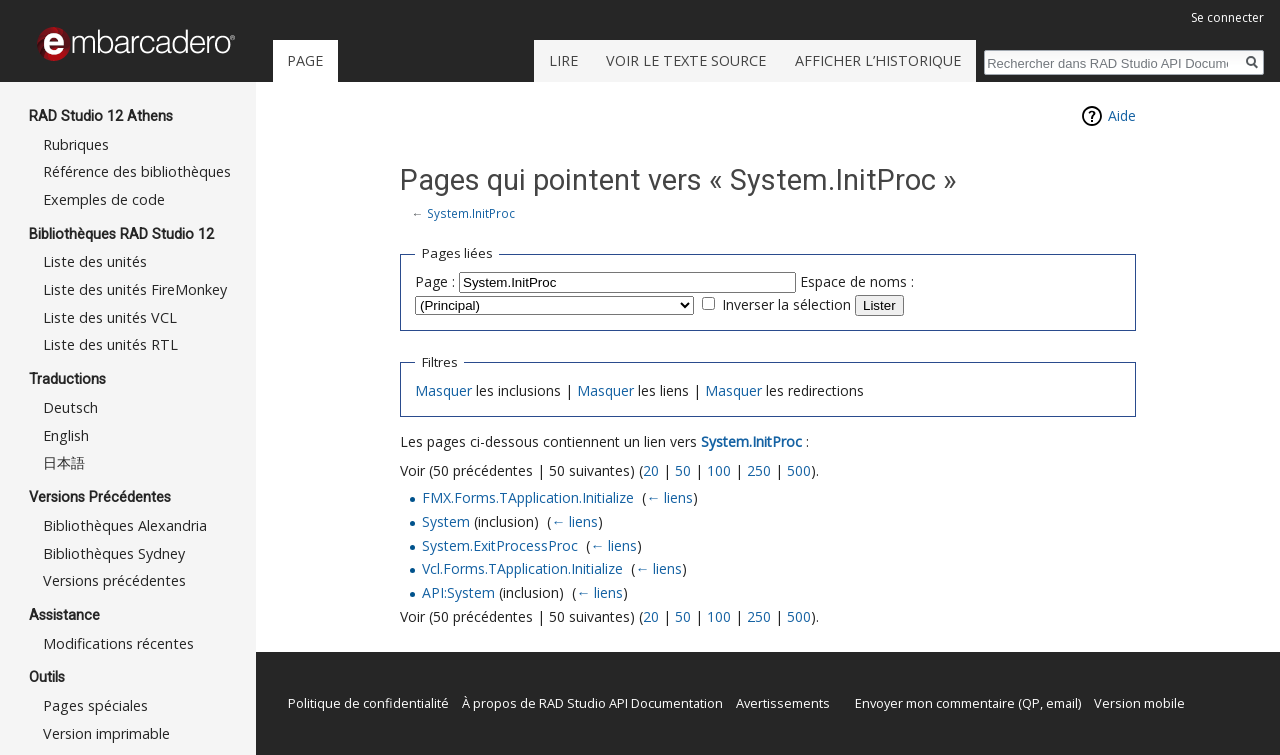 This screenshot has width=1280, height=755. I want to click on À propos de RAD Studio API Documentation, so click(592, 703).